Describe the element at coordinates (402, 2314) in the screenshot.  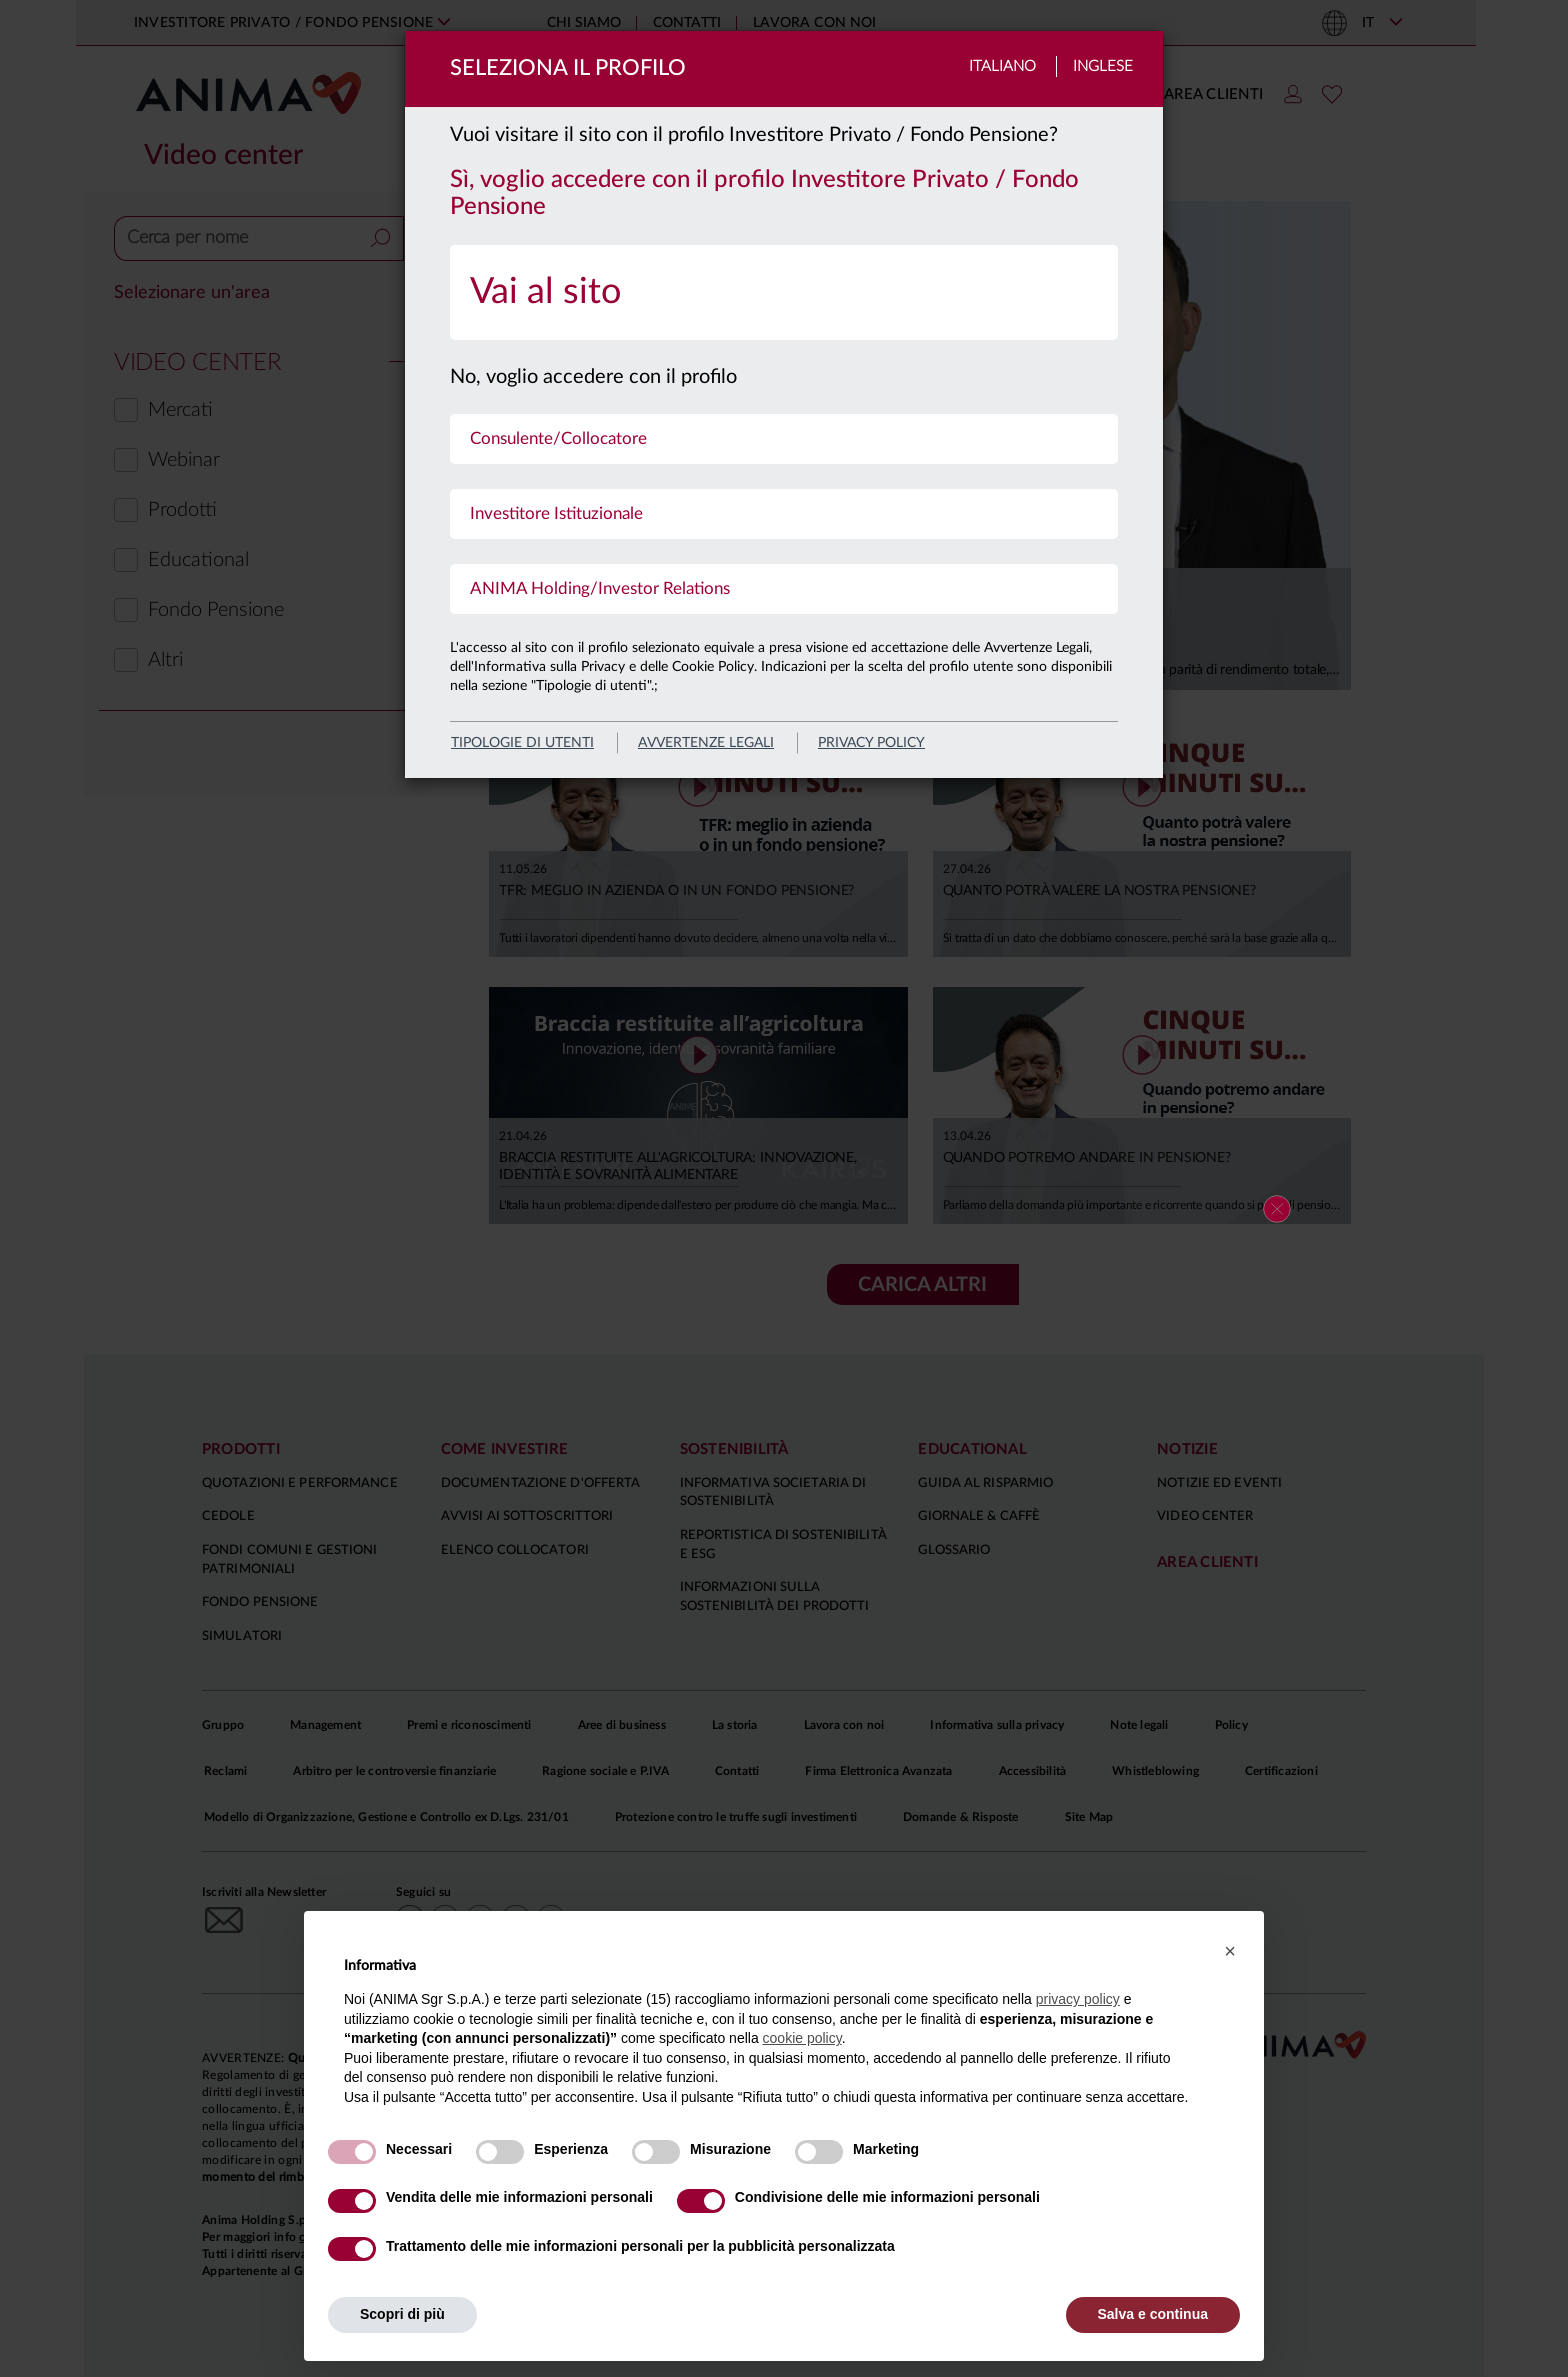
I see `Scopri di più [button]` at that location.